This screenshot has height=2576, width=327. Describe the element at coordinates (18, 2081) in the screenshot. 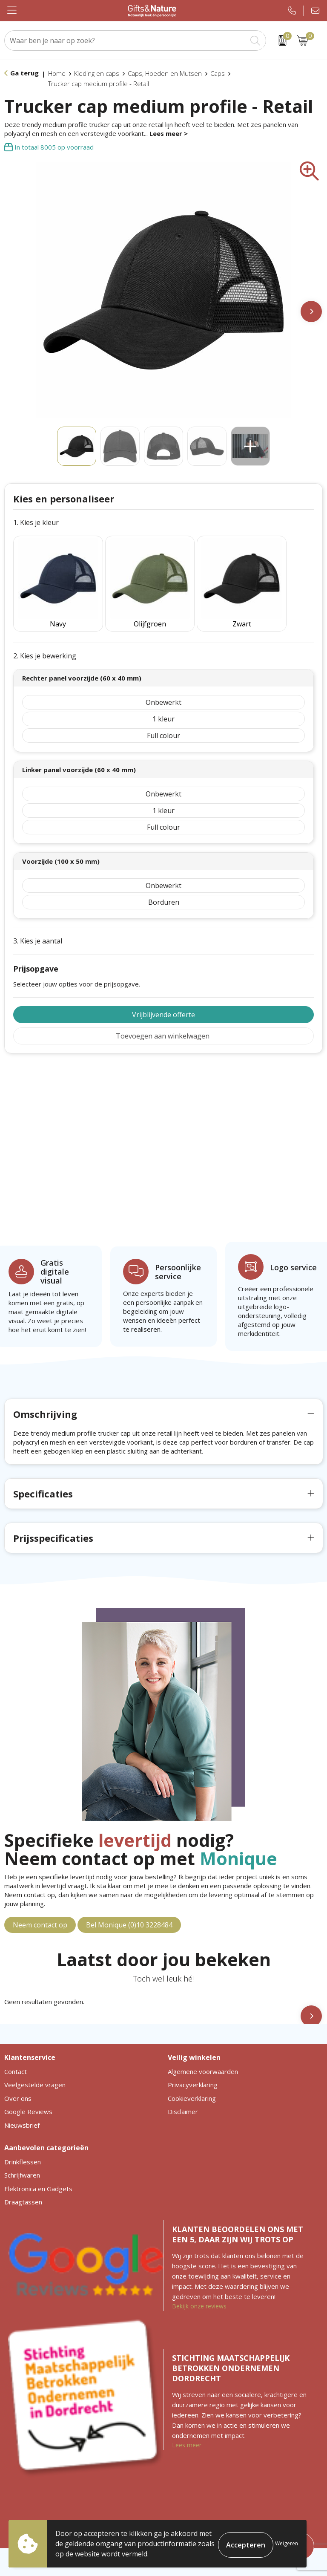

I see `Over ons` at that location.